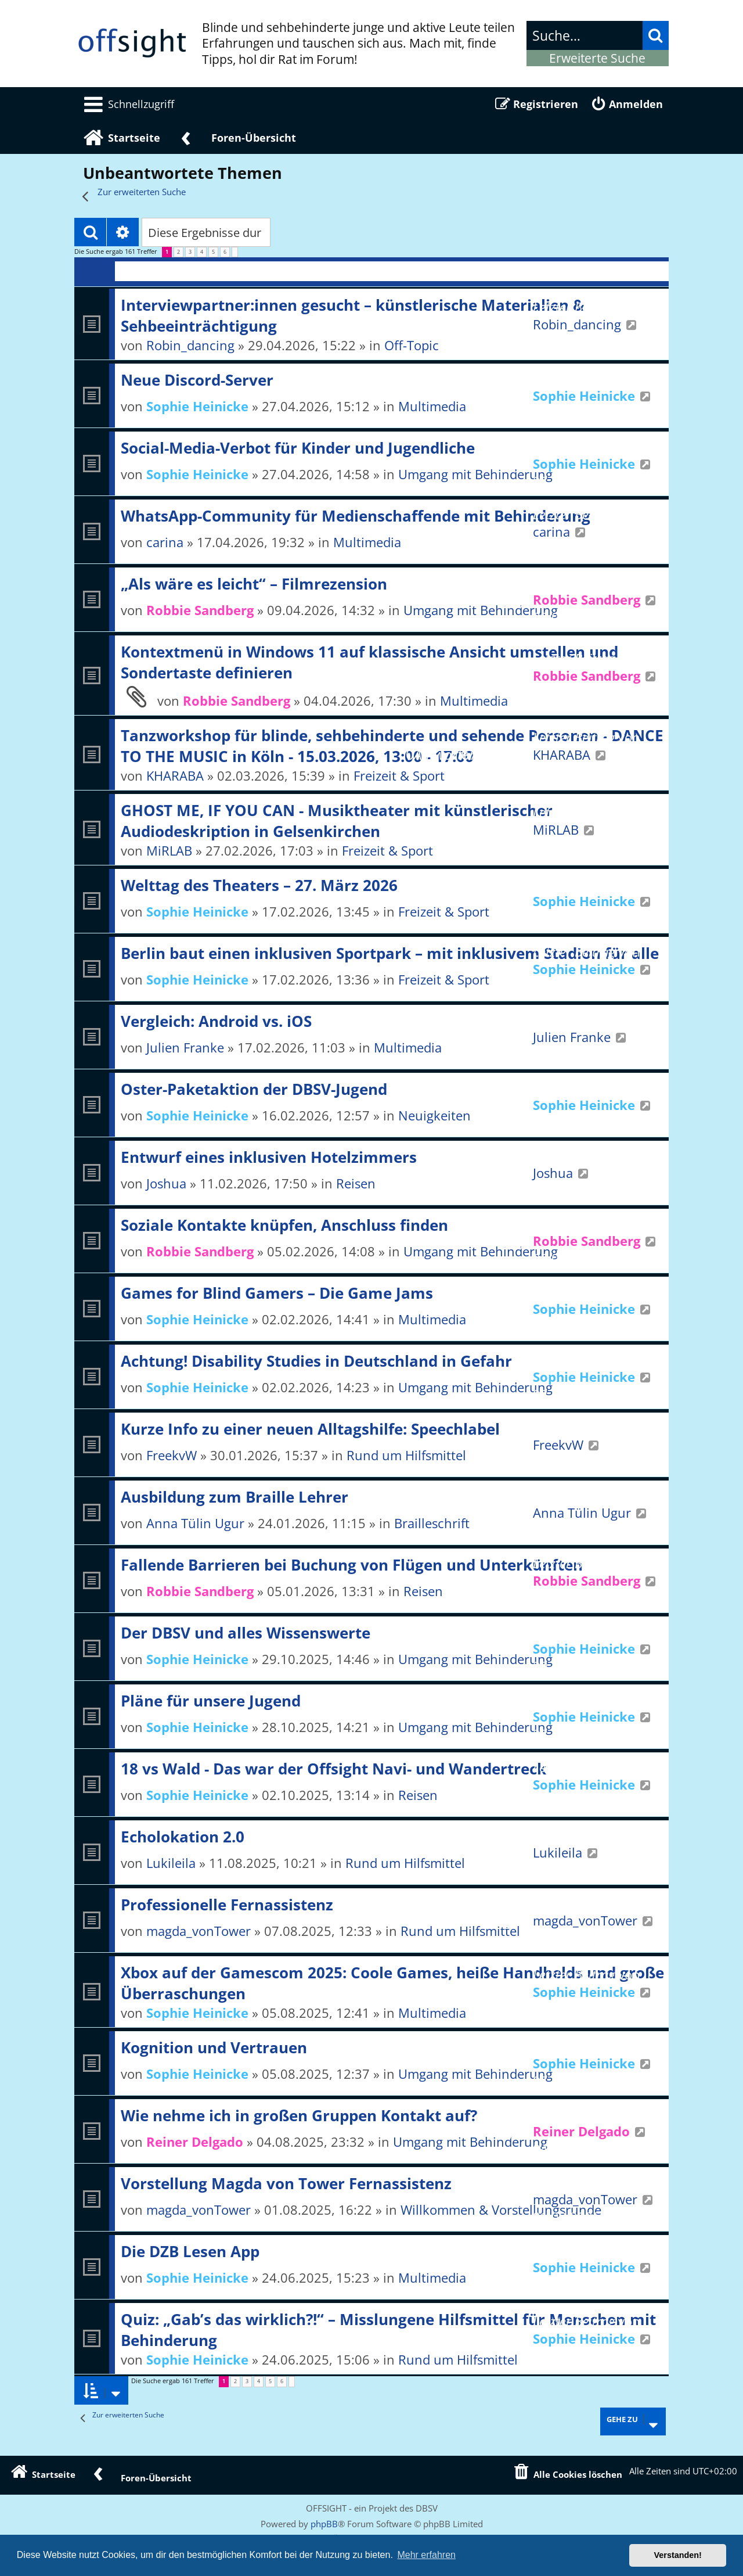 Image resolution: width=743 pixels, height=2576 pixels. I want to click on Robbie Sandberg, so click(200, 610).